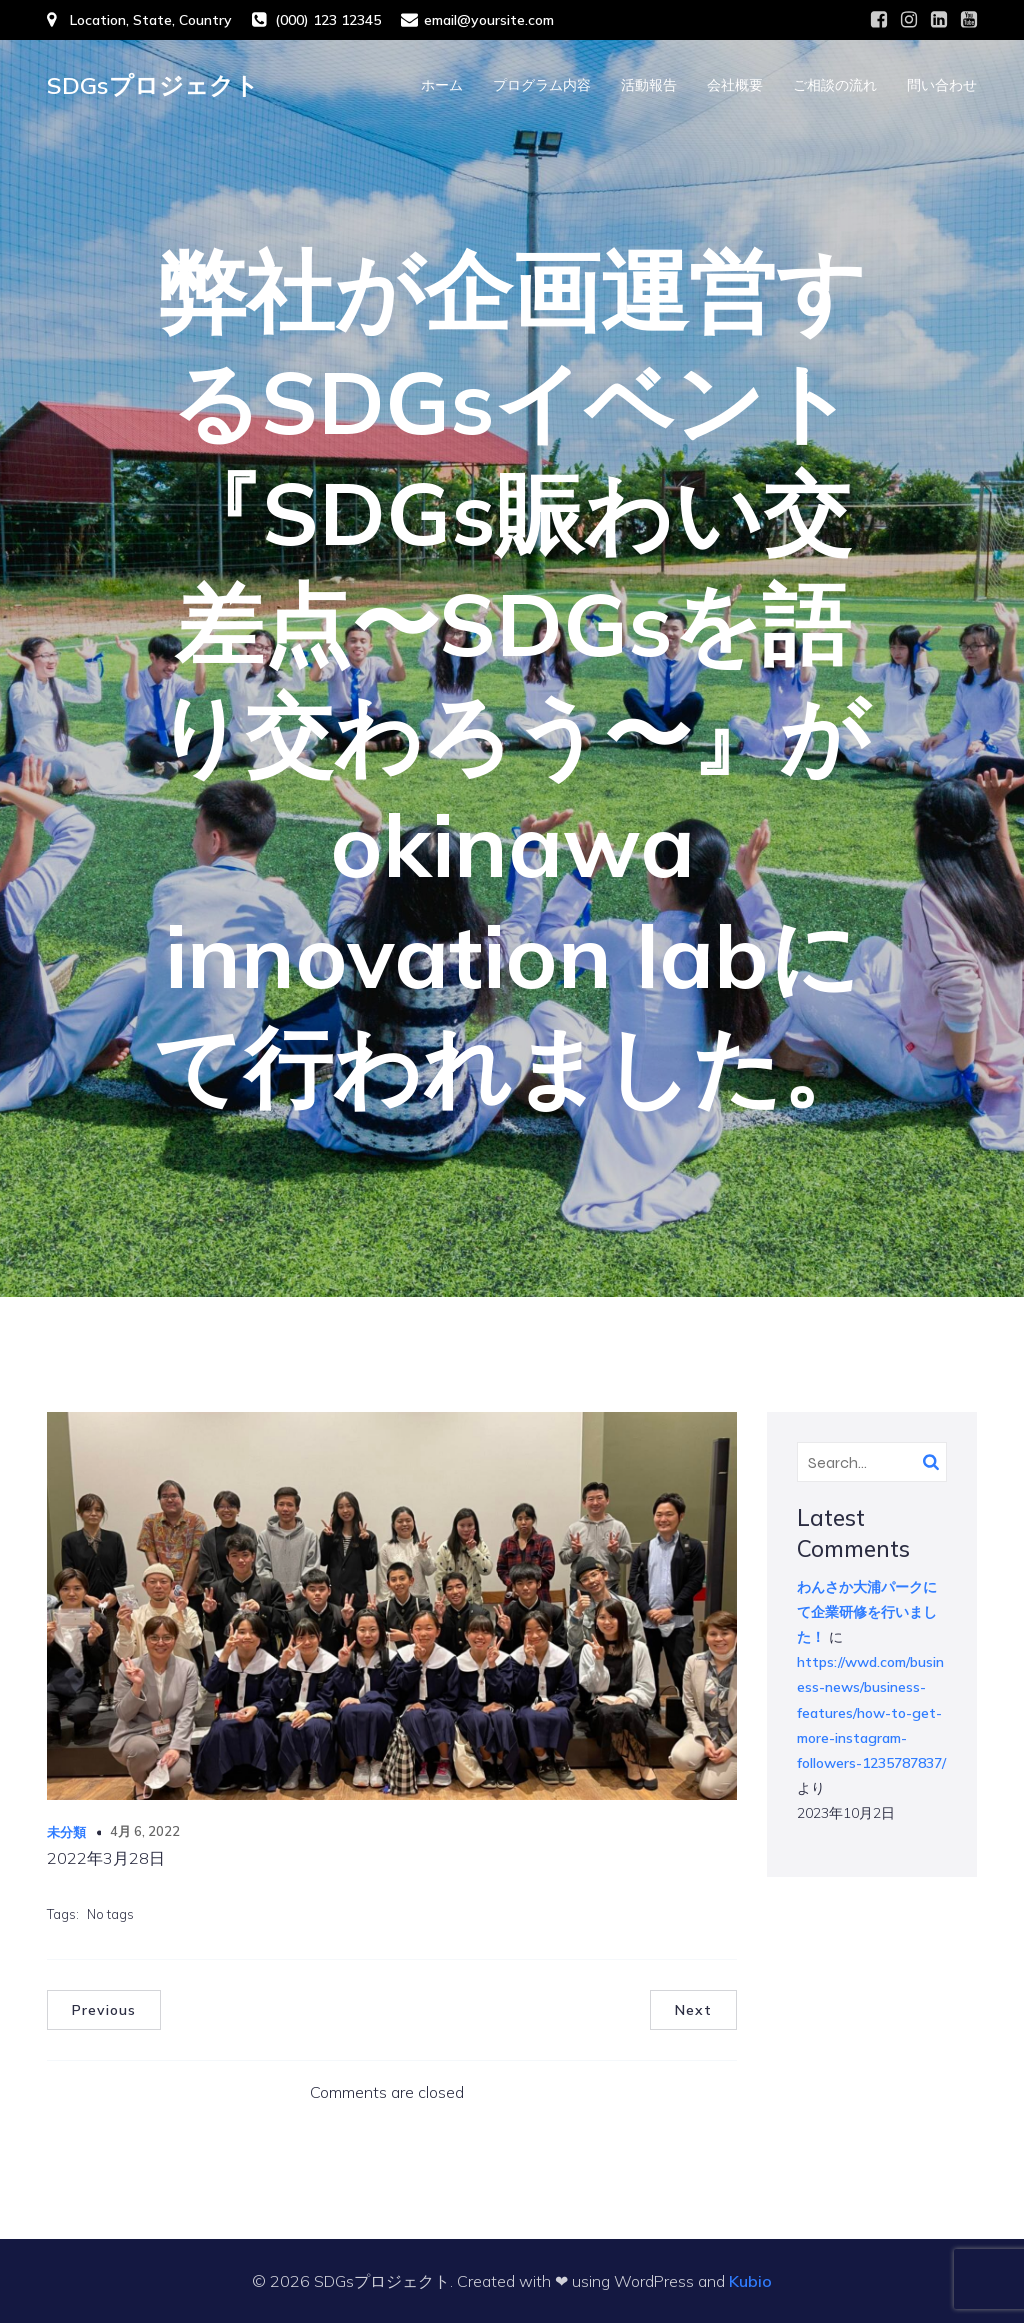  I want to click on わんさか大浦パークにて企業研修を行いました！, so click(867, 1612).